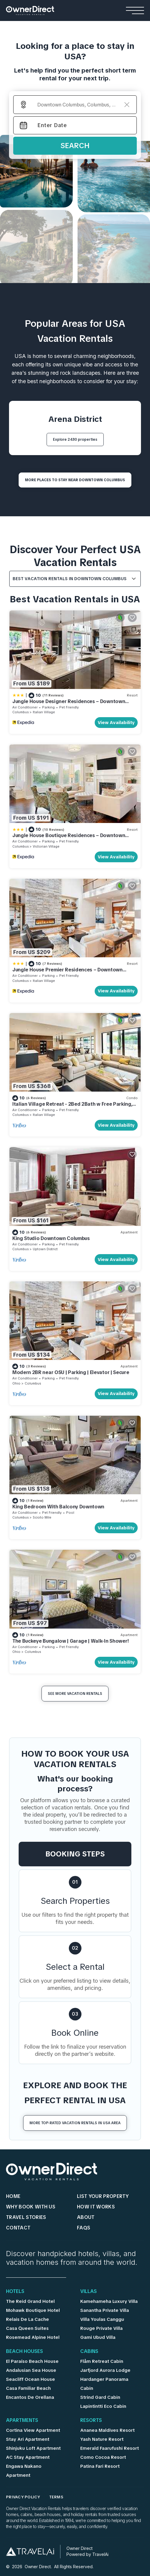 The image size is (150, 2576). Describe the element at coordinates (13, 2196) in the screenshot. I see `HOME` at that location.